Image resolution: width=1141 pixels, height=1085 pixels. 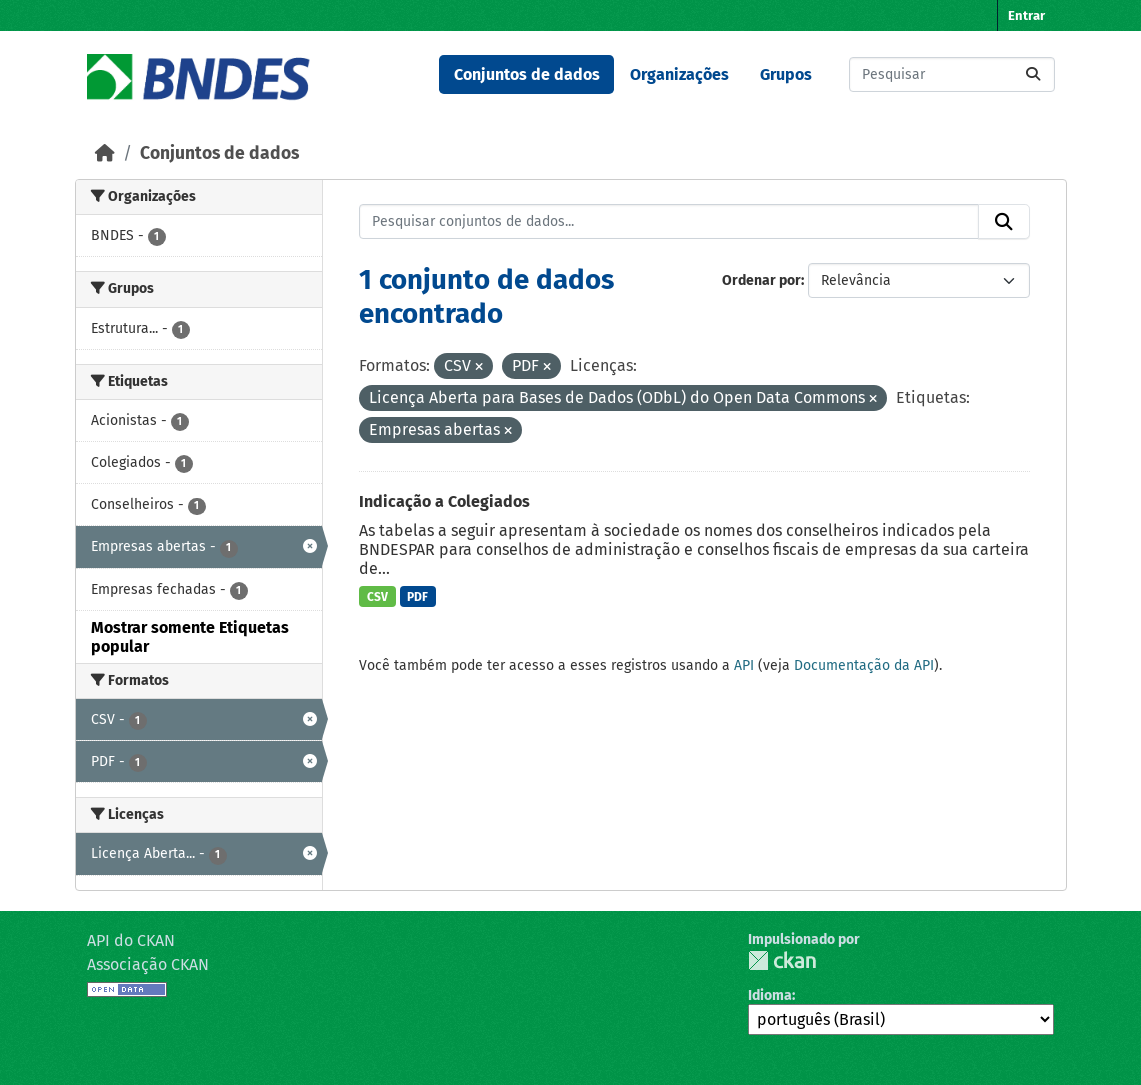 What do you see at coordinates (782, 960) in the screenshot?
I see `CKAN` at bounding box center [782, 960].